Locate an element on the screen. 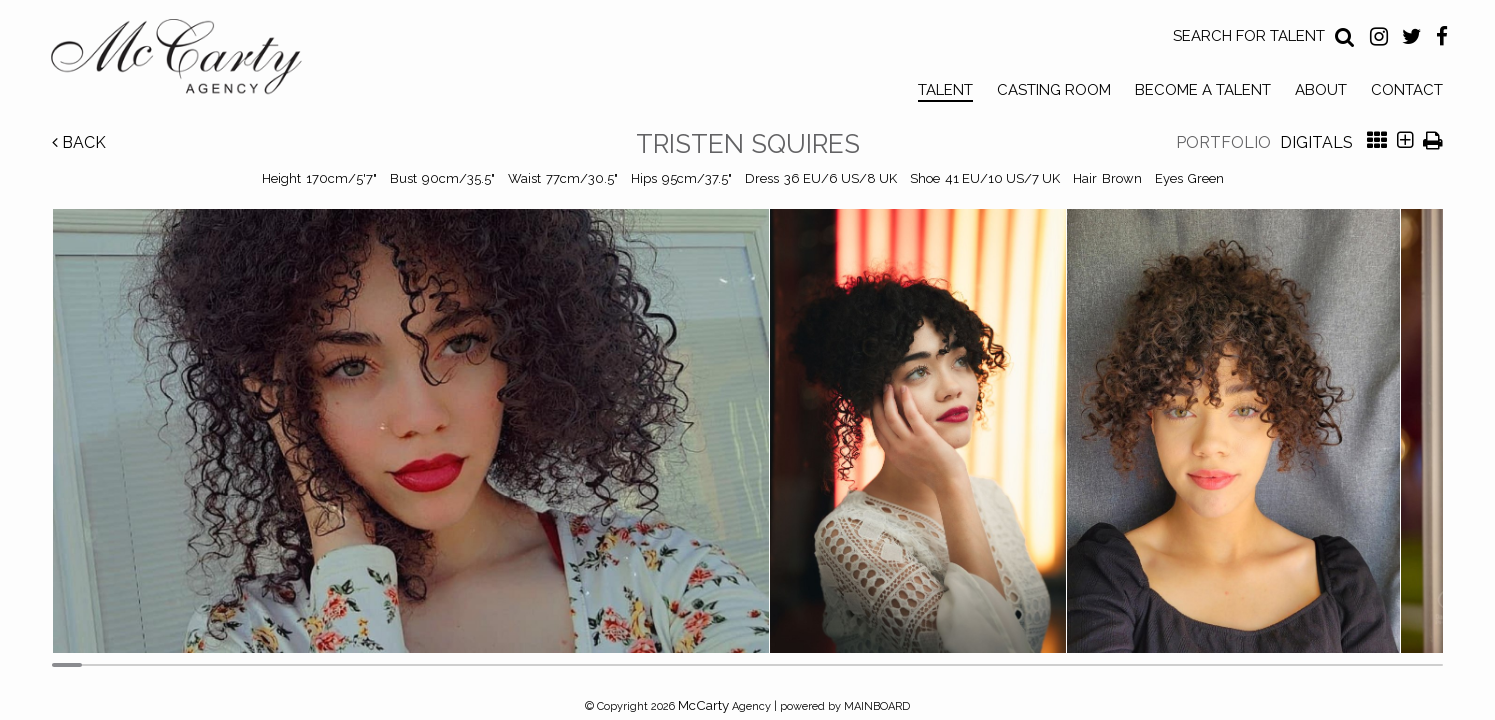  About is located at coordinates (1321, 90).